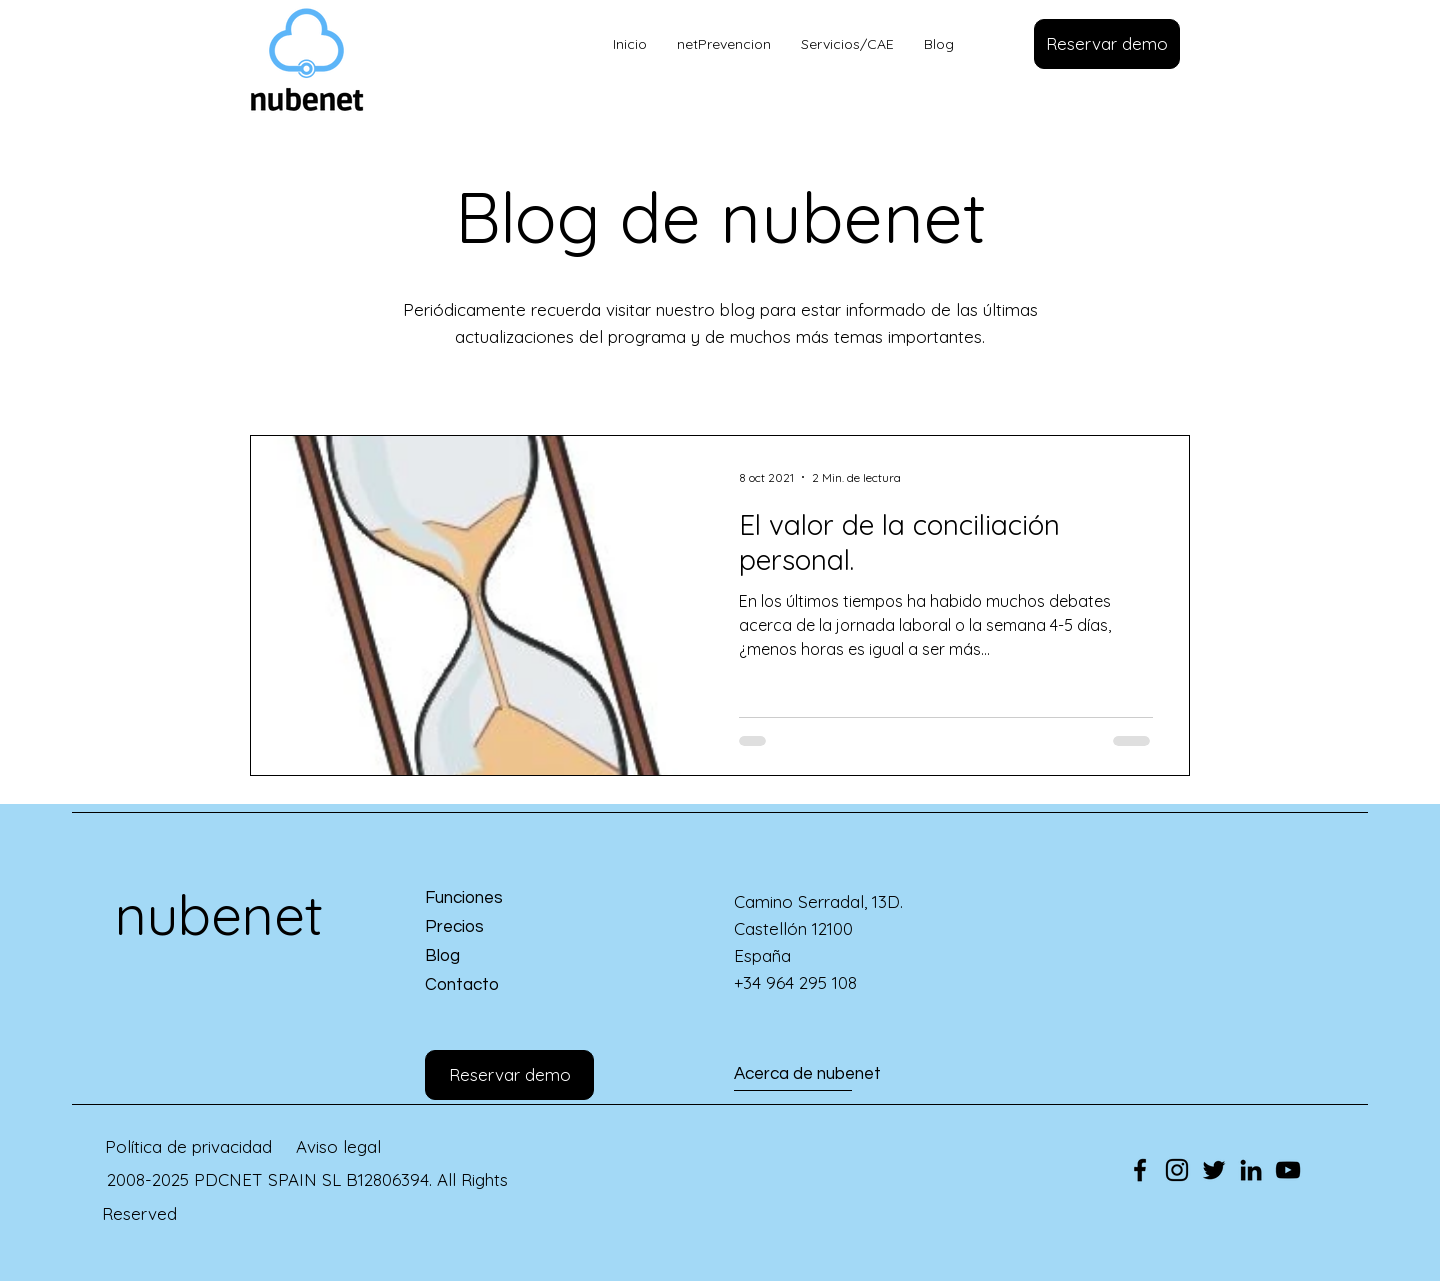  I want to click on [button], so click(1107, 44).